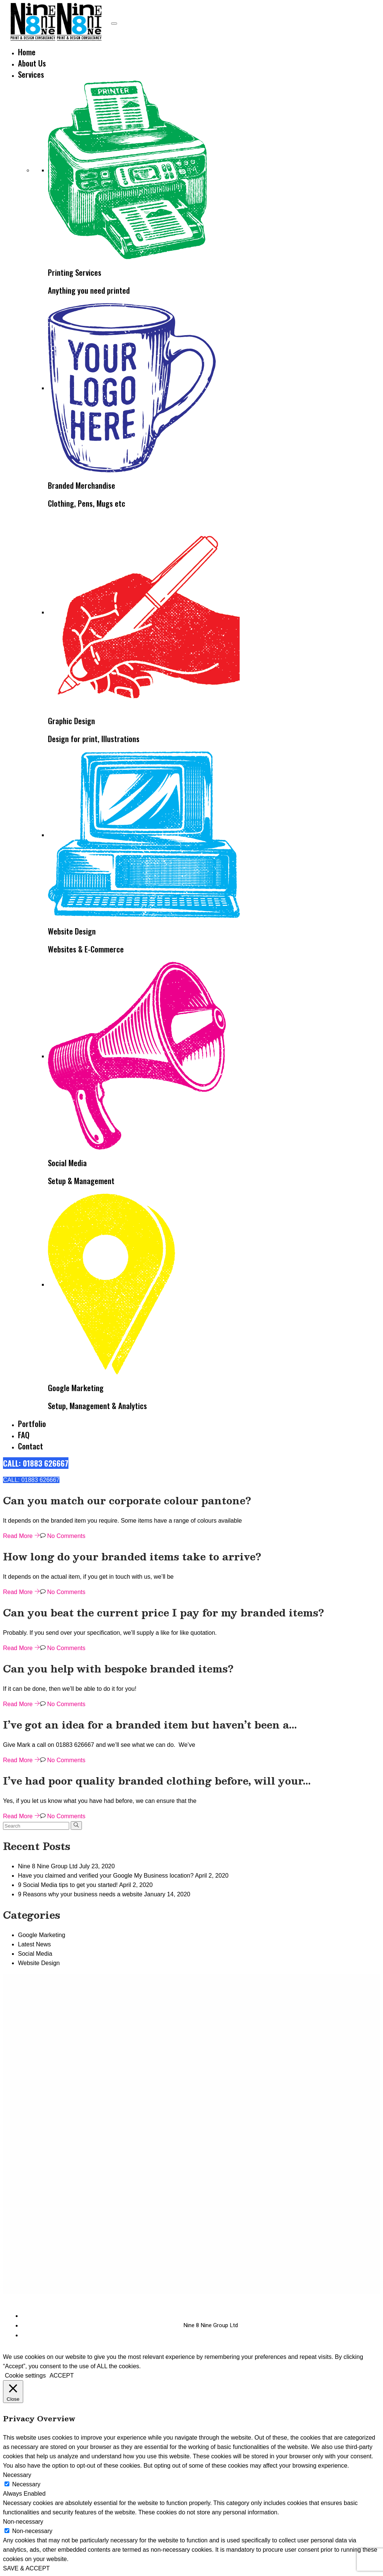  I want to click on [Toggle navigation], so click(114, 23).